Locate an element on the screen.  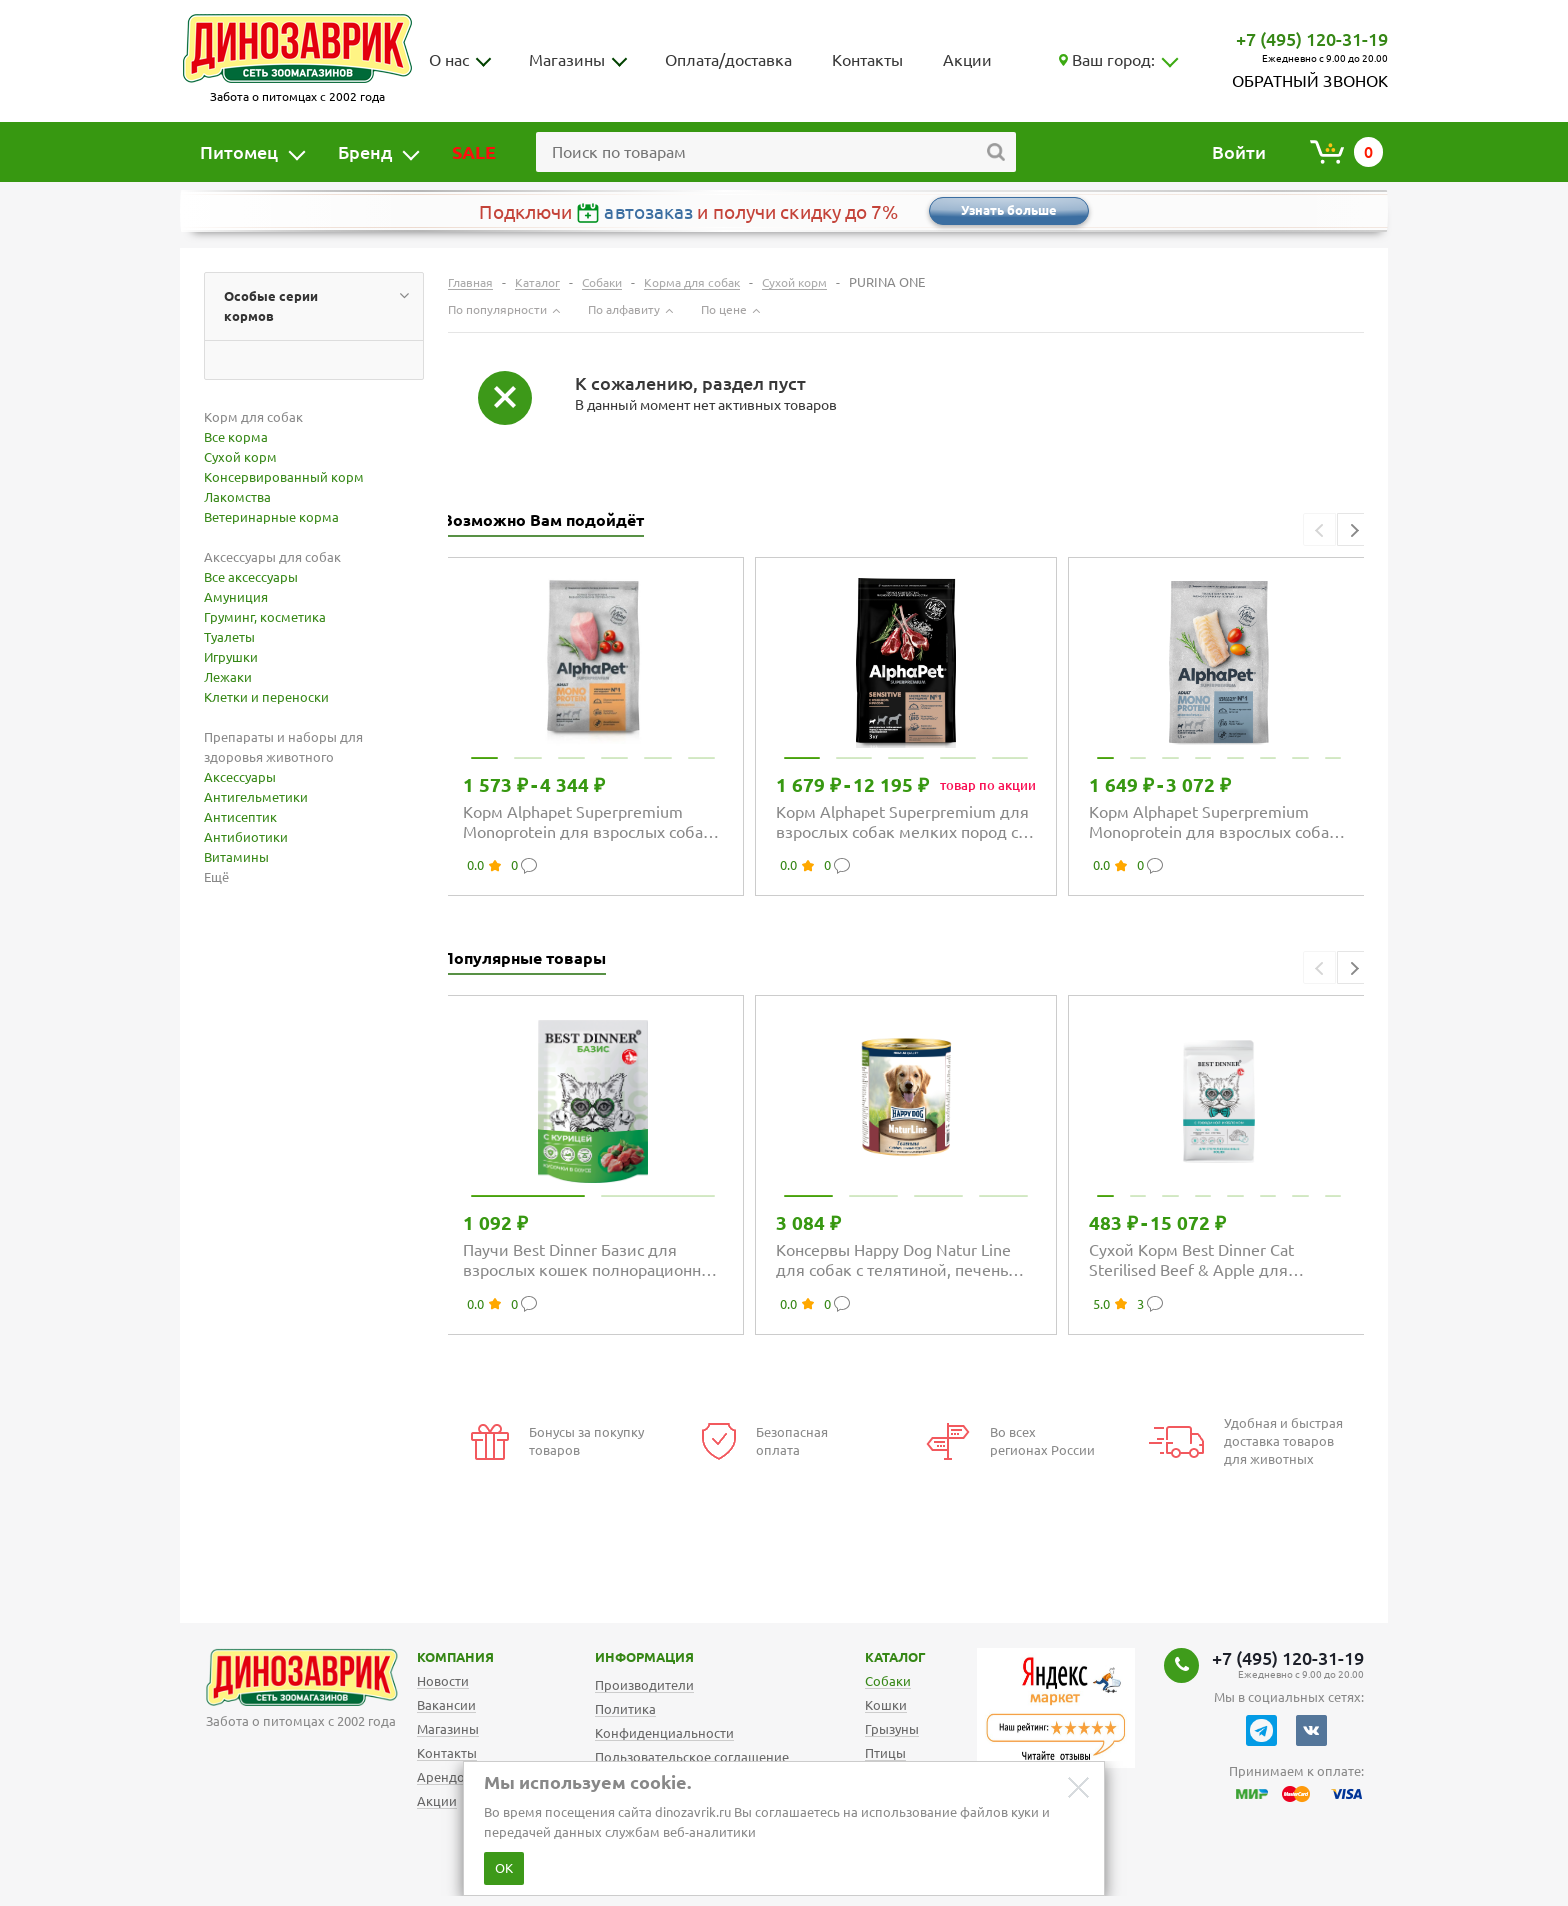
Ветеринарные корма is located at coordinates (271, 517).